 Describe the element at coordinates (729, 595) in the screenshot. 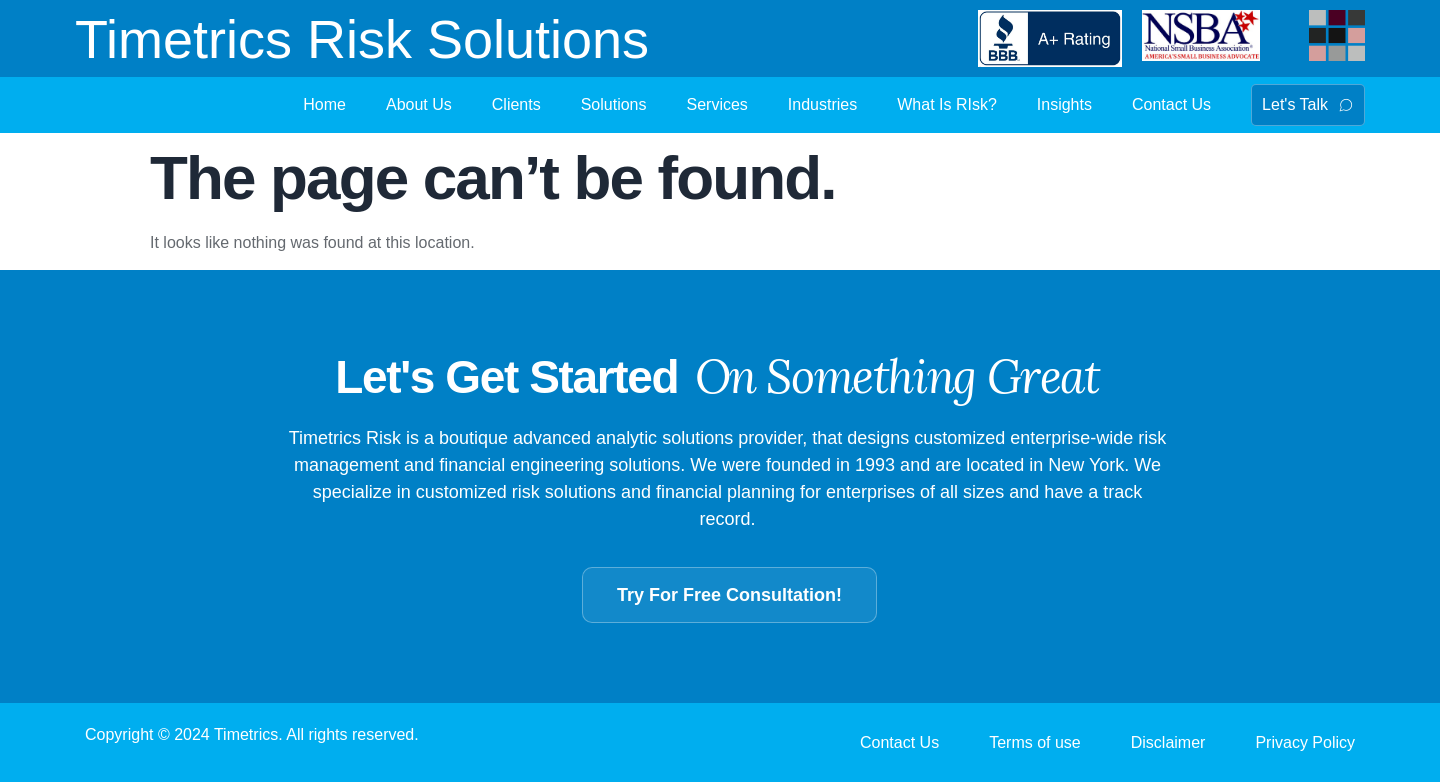

I see `Try For Free Consultation!` at that location.